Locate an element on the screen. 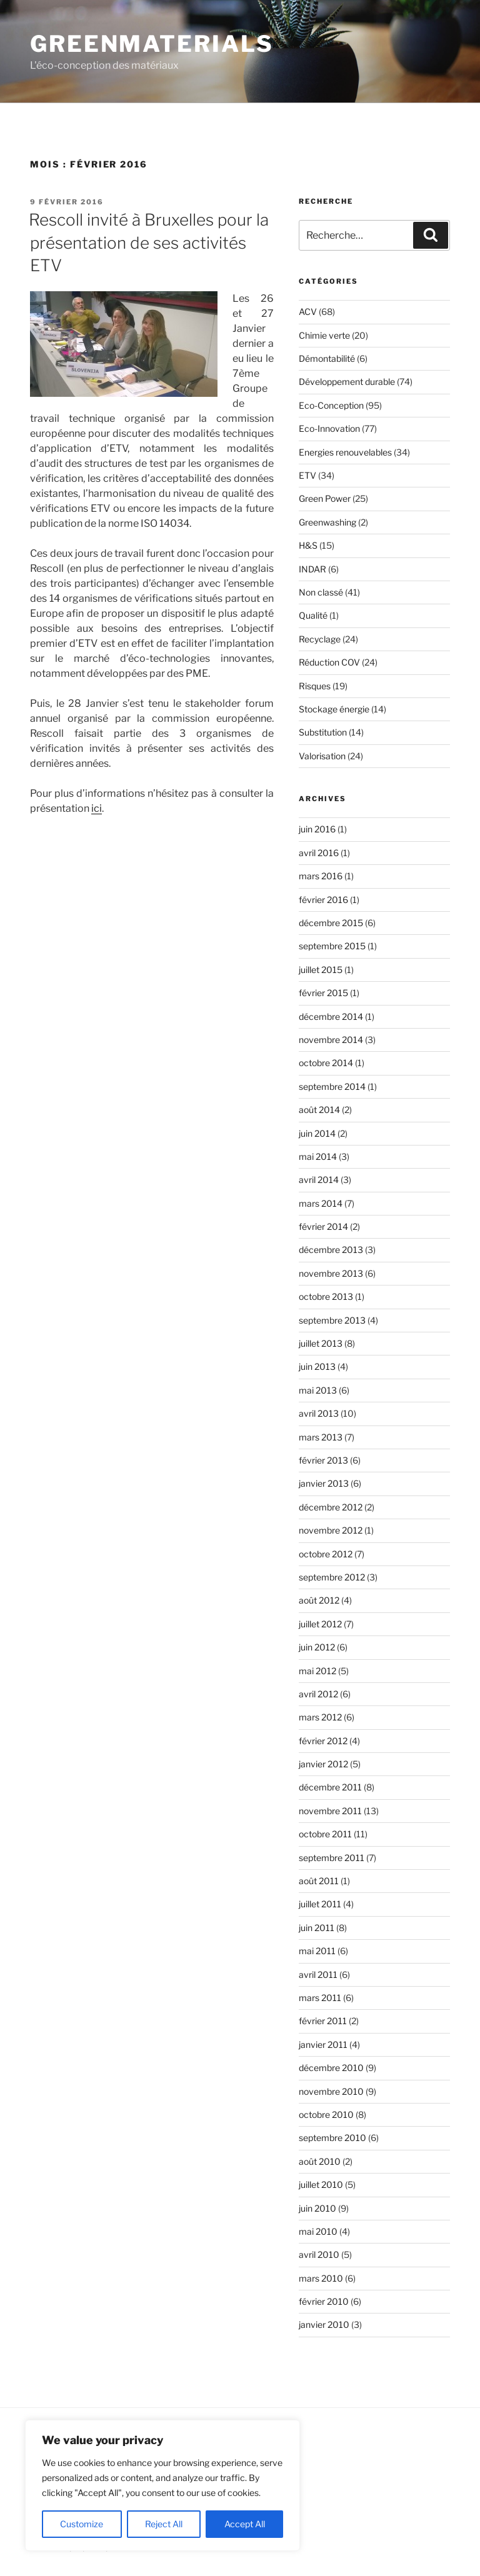 The height and width of the screenshot is (2576, 480). Eco-Conception is located at coordinates (331, 405).